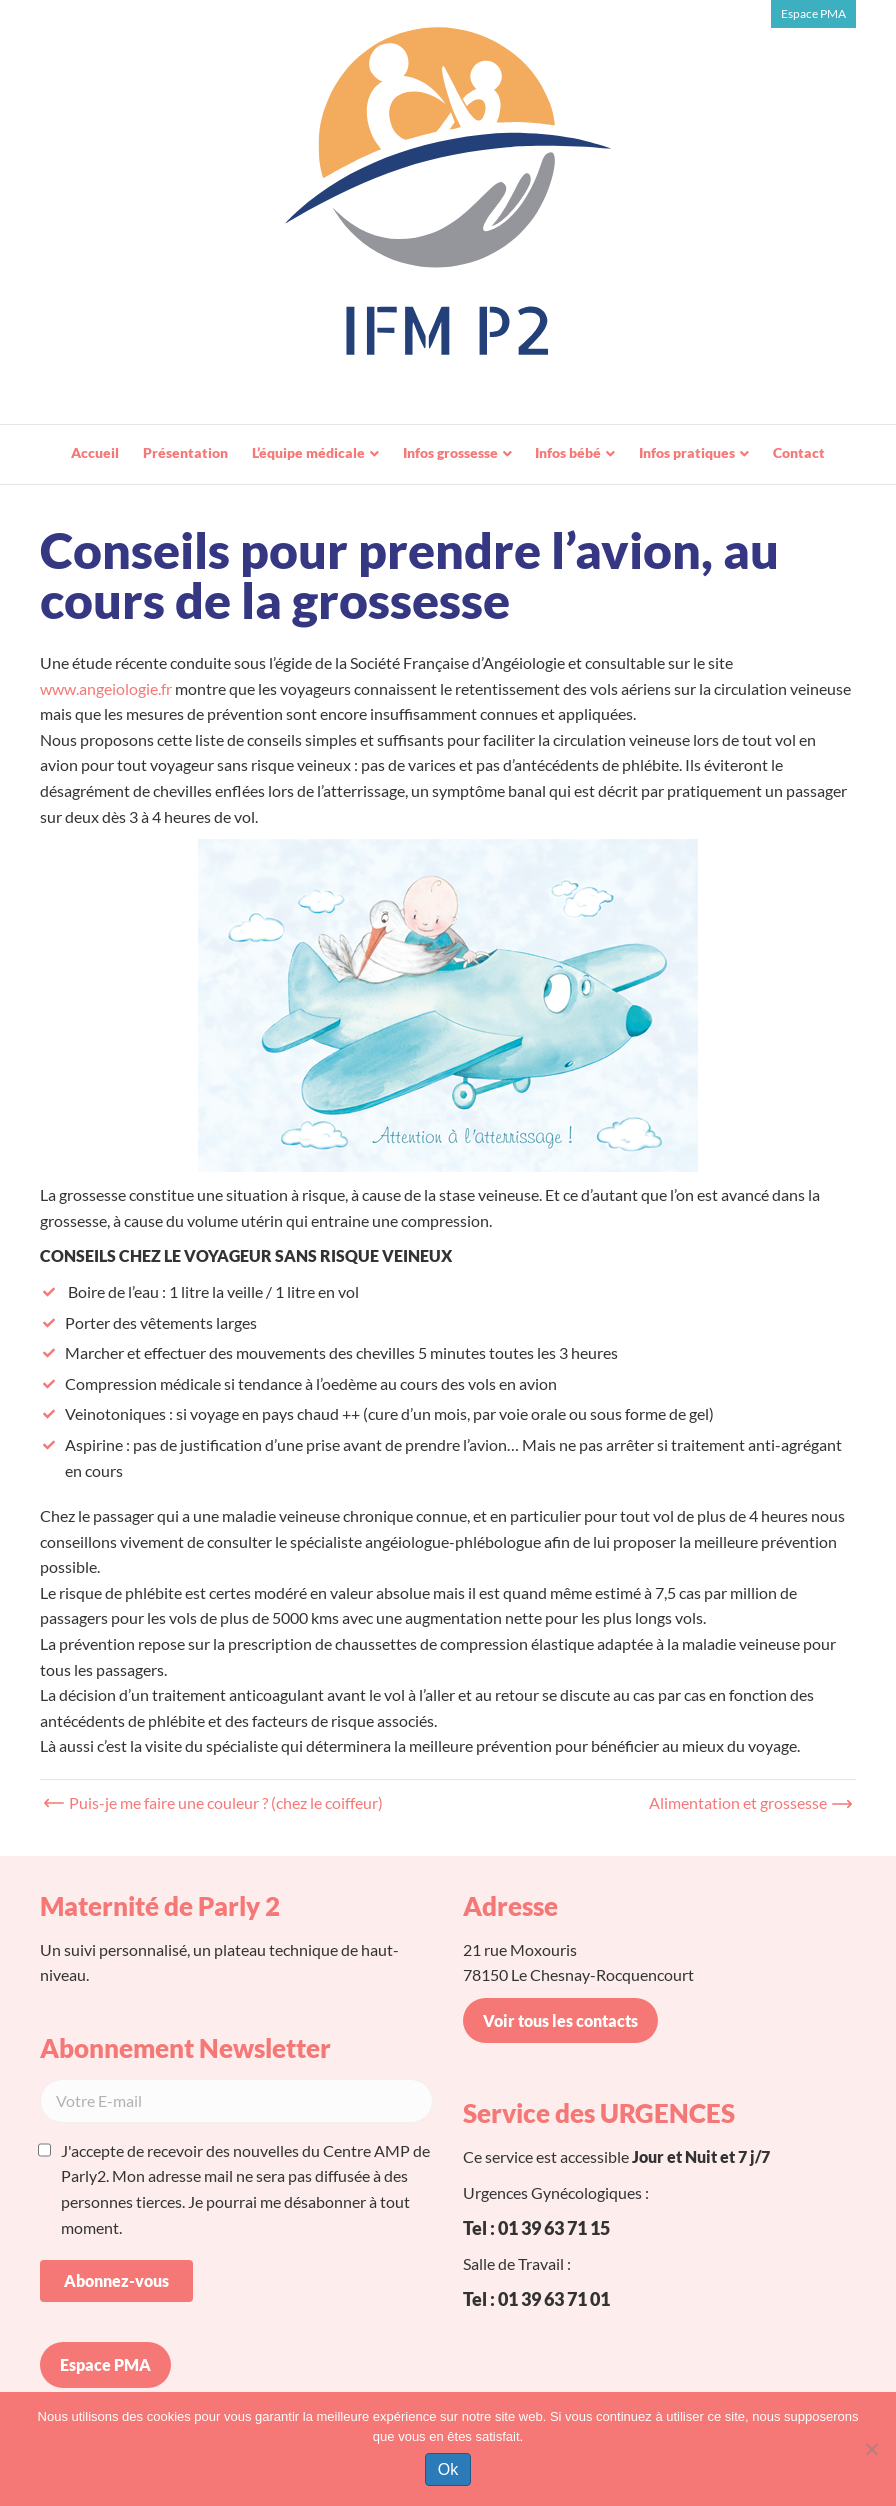 This screenshot has height=2506, width=896. What do you see at coordinates (799, 452) in the screenshot?
I see `Contact` at bounding box center [799, 452].